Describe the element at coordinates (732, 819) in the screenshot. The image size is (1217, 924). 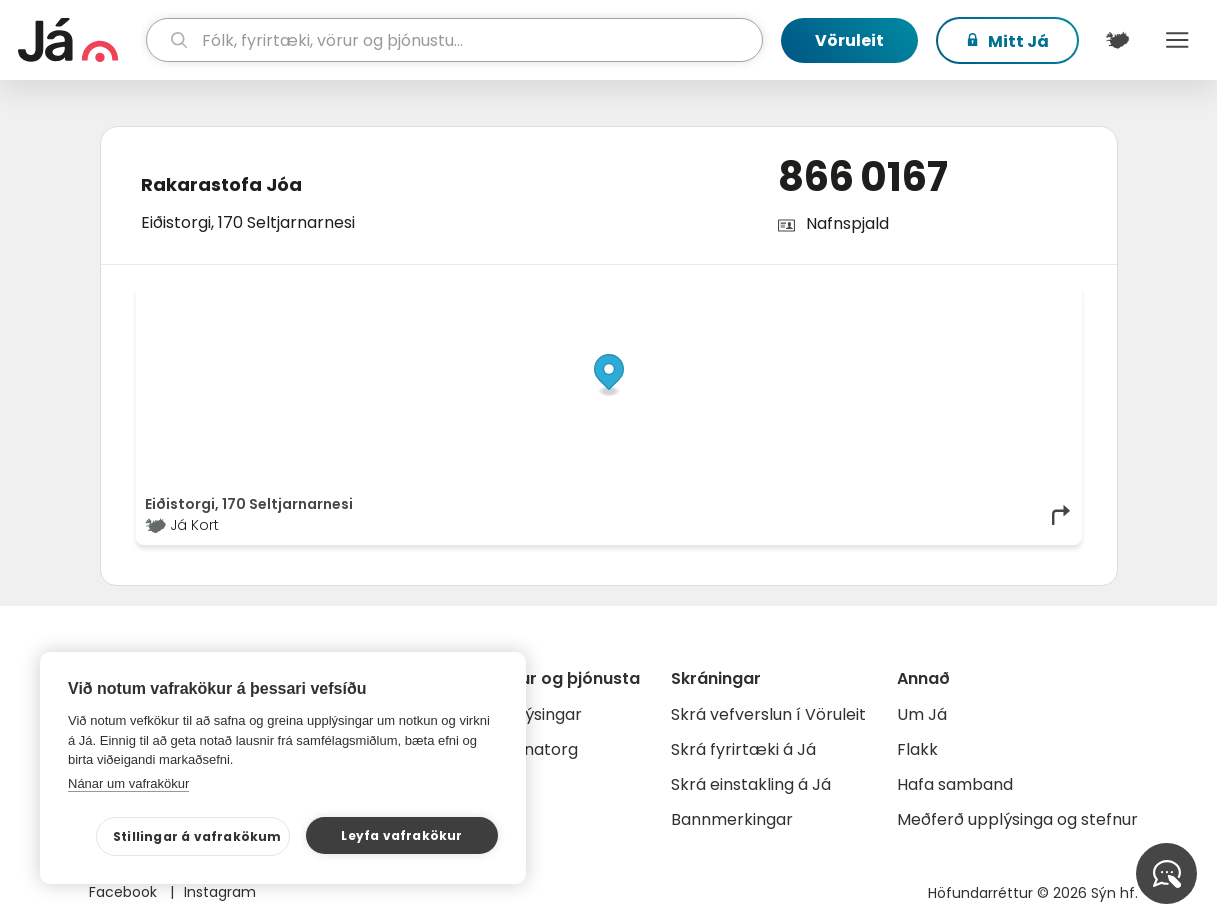
I see `Bannmerkingar` at that location.